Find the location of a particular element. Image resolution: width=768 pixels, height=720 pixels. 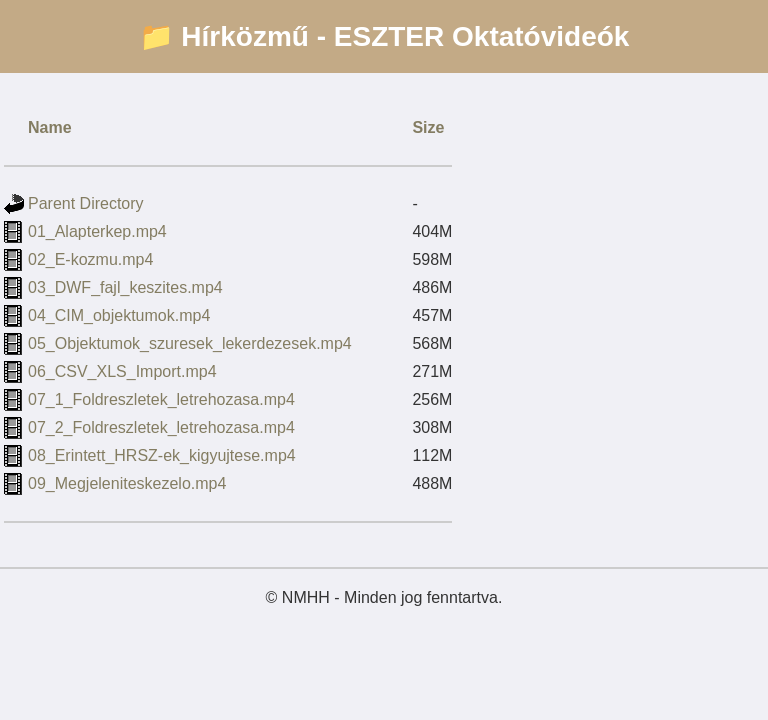

03_DWF_fajl_keszites.mp4 is located at coordinates (125, 287).